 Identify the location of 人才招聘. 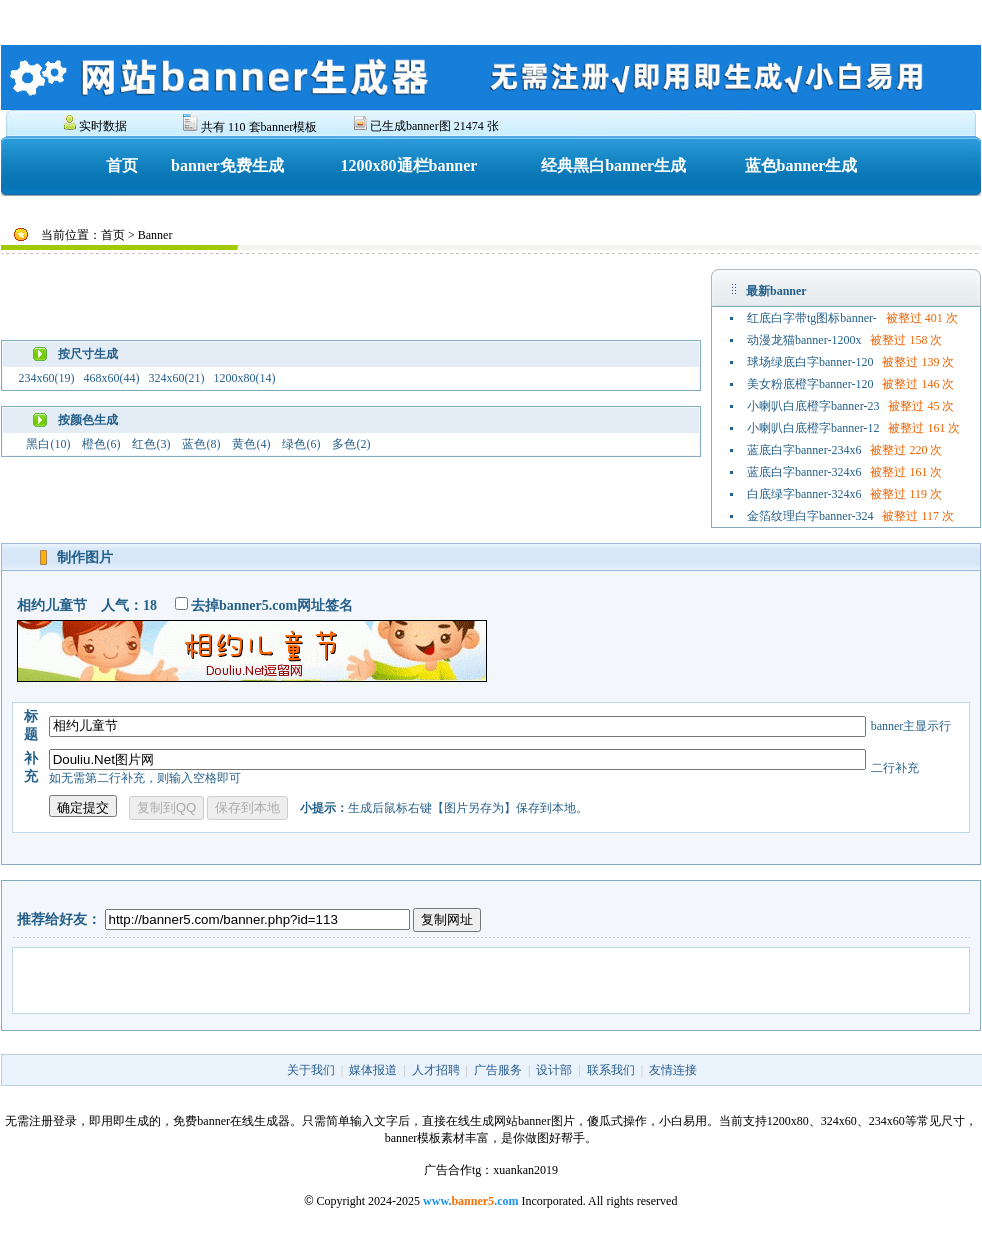
(436, 1070).